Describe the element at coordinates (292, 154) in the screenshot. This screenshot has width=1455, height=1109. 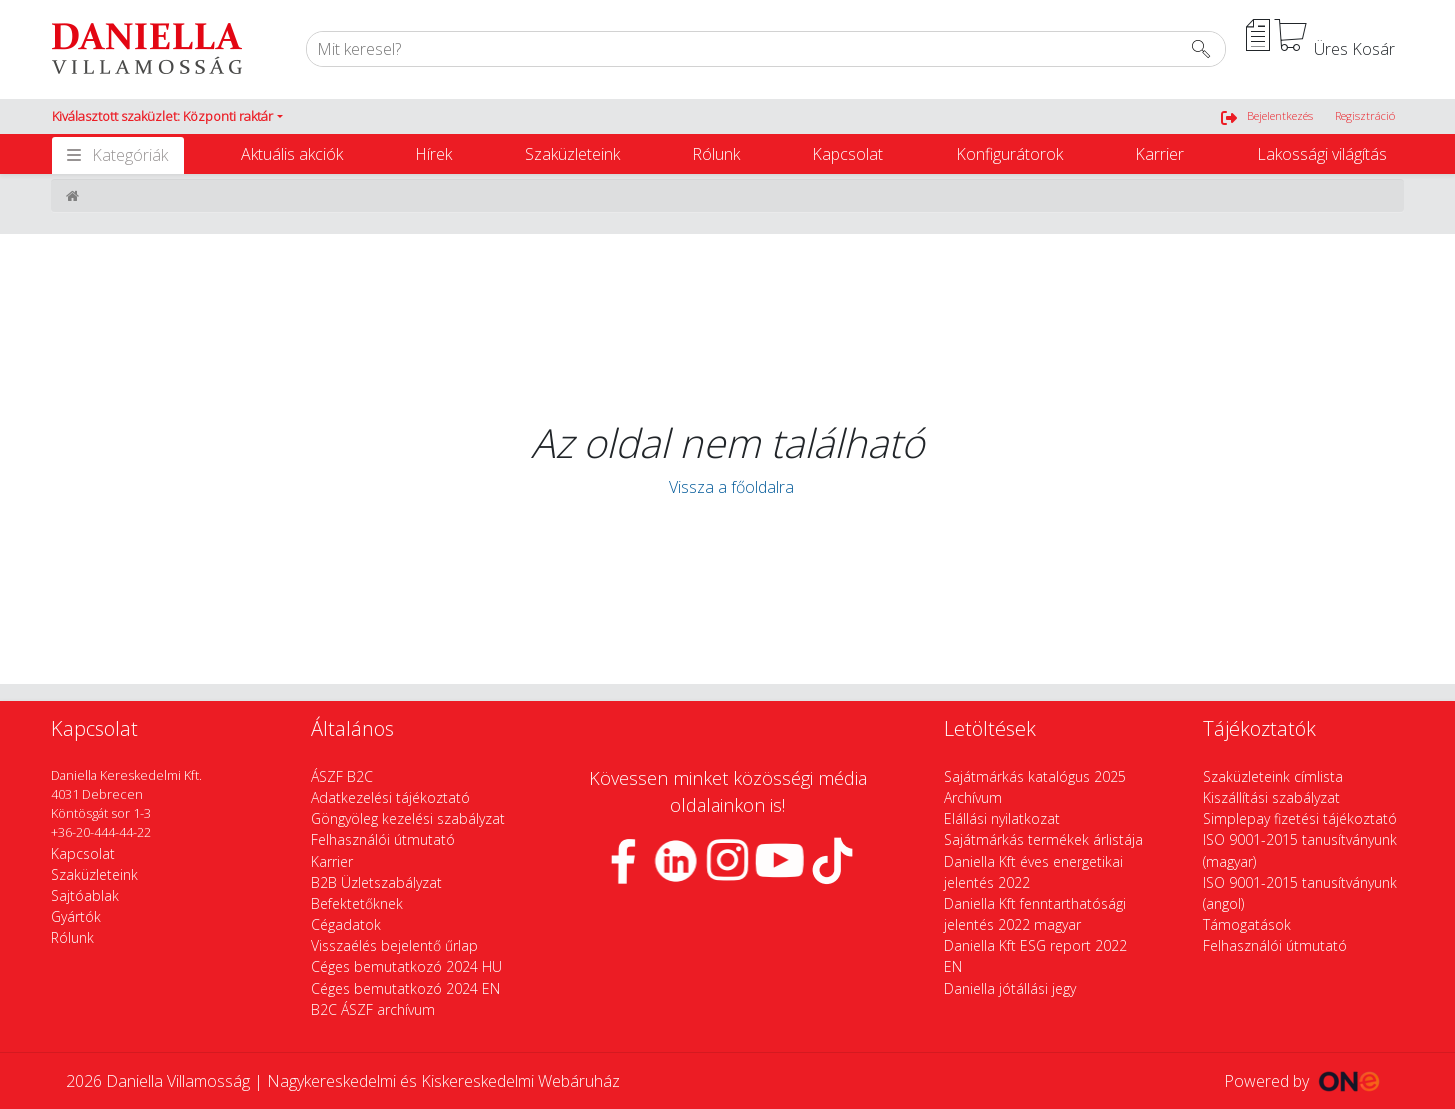
I see `Aktuális akciók` at that location.